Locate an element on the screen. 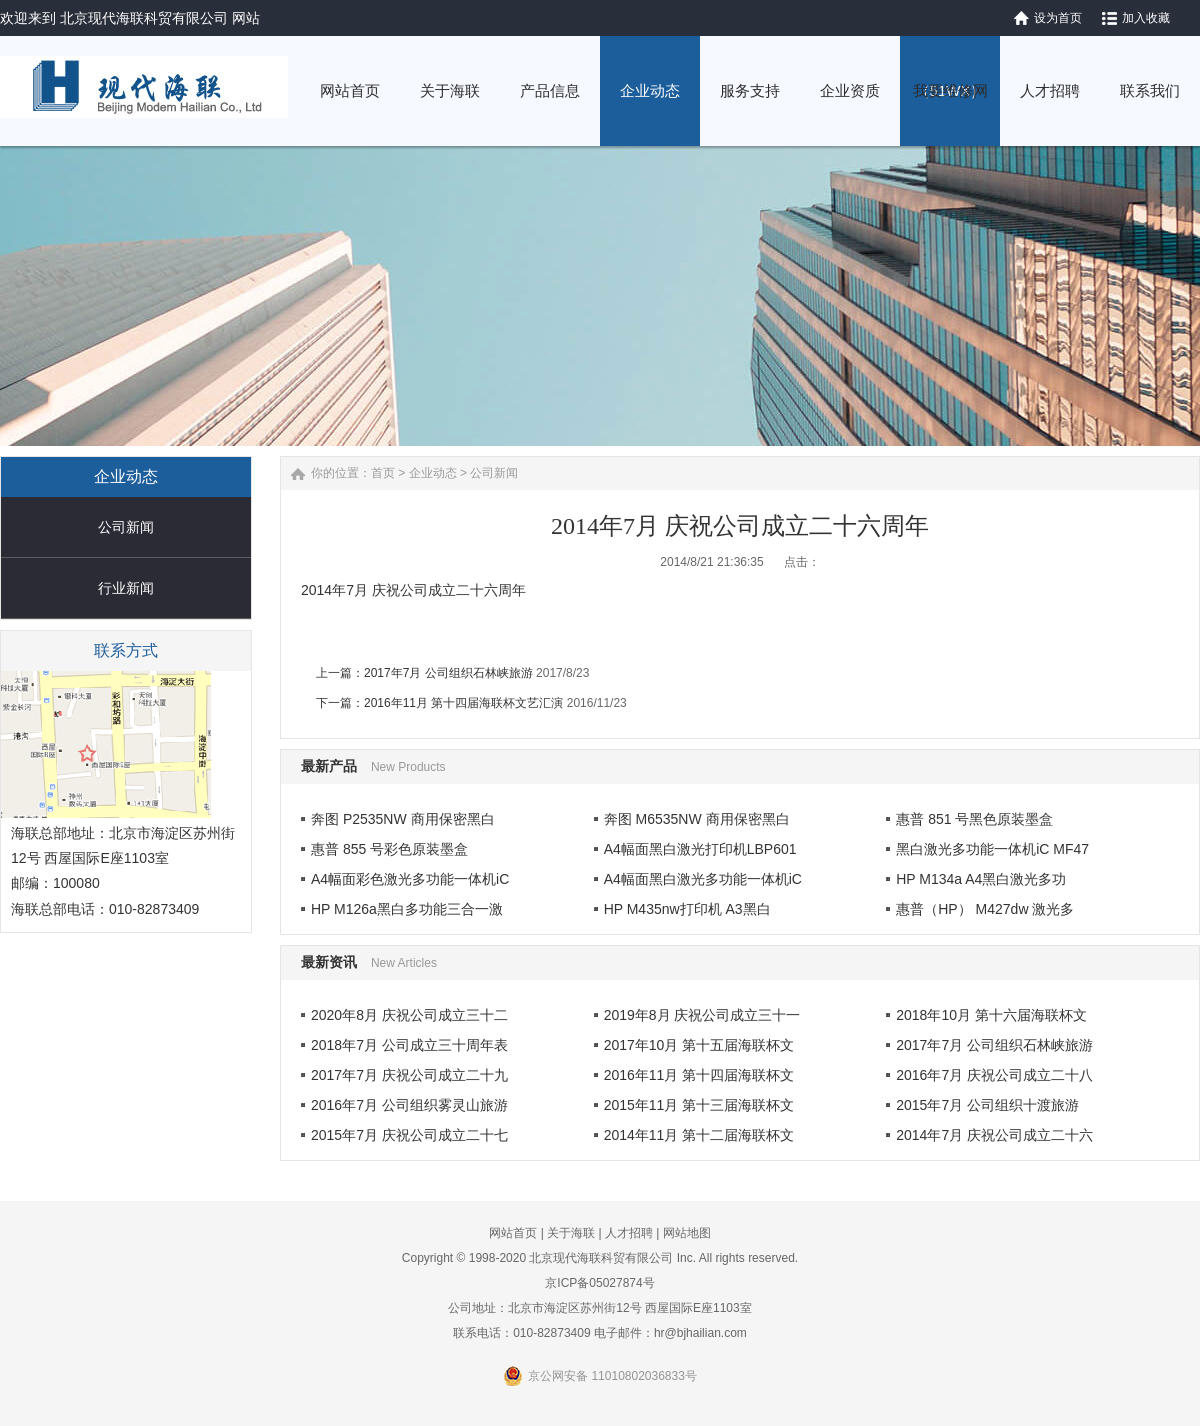 The image size is (1200, 1426). 2018年10月 第十六届海联杯文 is located at coordinates (991, 1015).